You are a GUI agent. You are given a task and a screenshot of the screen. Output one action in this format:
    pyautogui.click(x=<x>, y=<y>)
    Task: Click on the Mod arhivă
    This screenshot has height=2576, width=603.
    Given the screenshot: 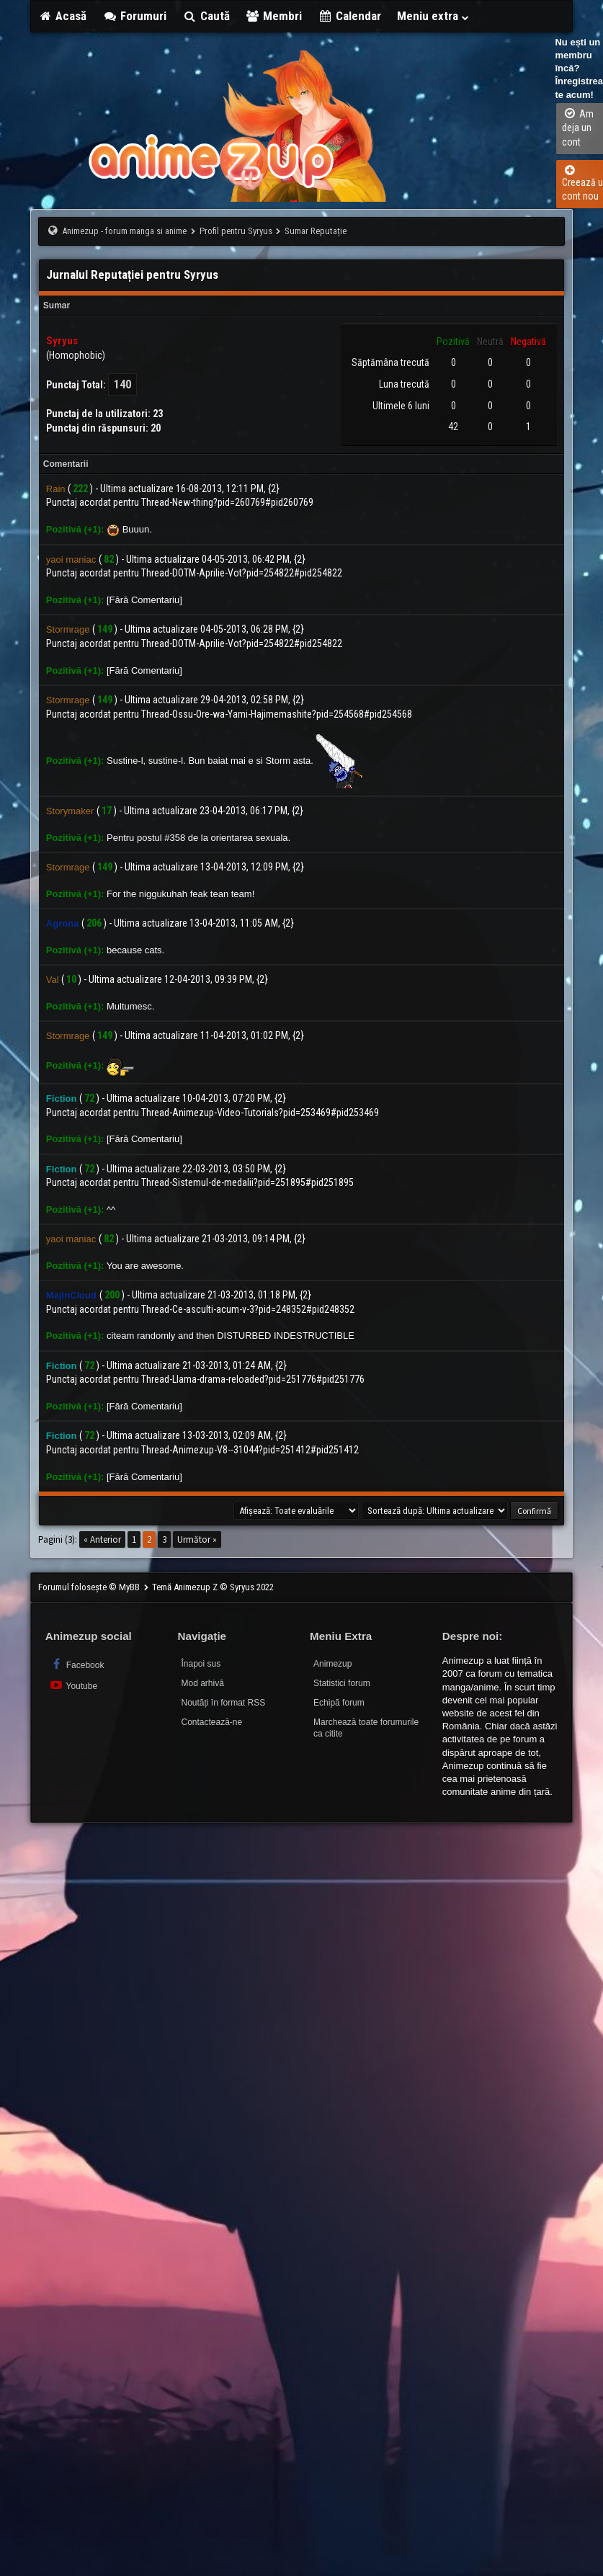 What is the action you would take?
    pyautogui.click(x=202, y=1683)
    